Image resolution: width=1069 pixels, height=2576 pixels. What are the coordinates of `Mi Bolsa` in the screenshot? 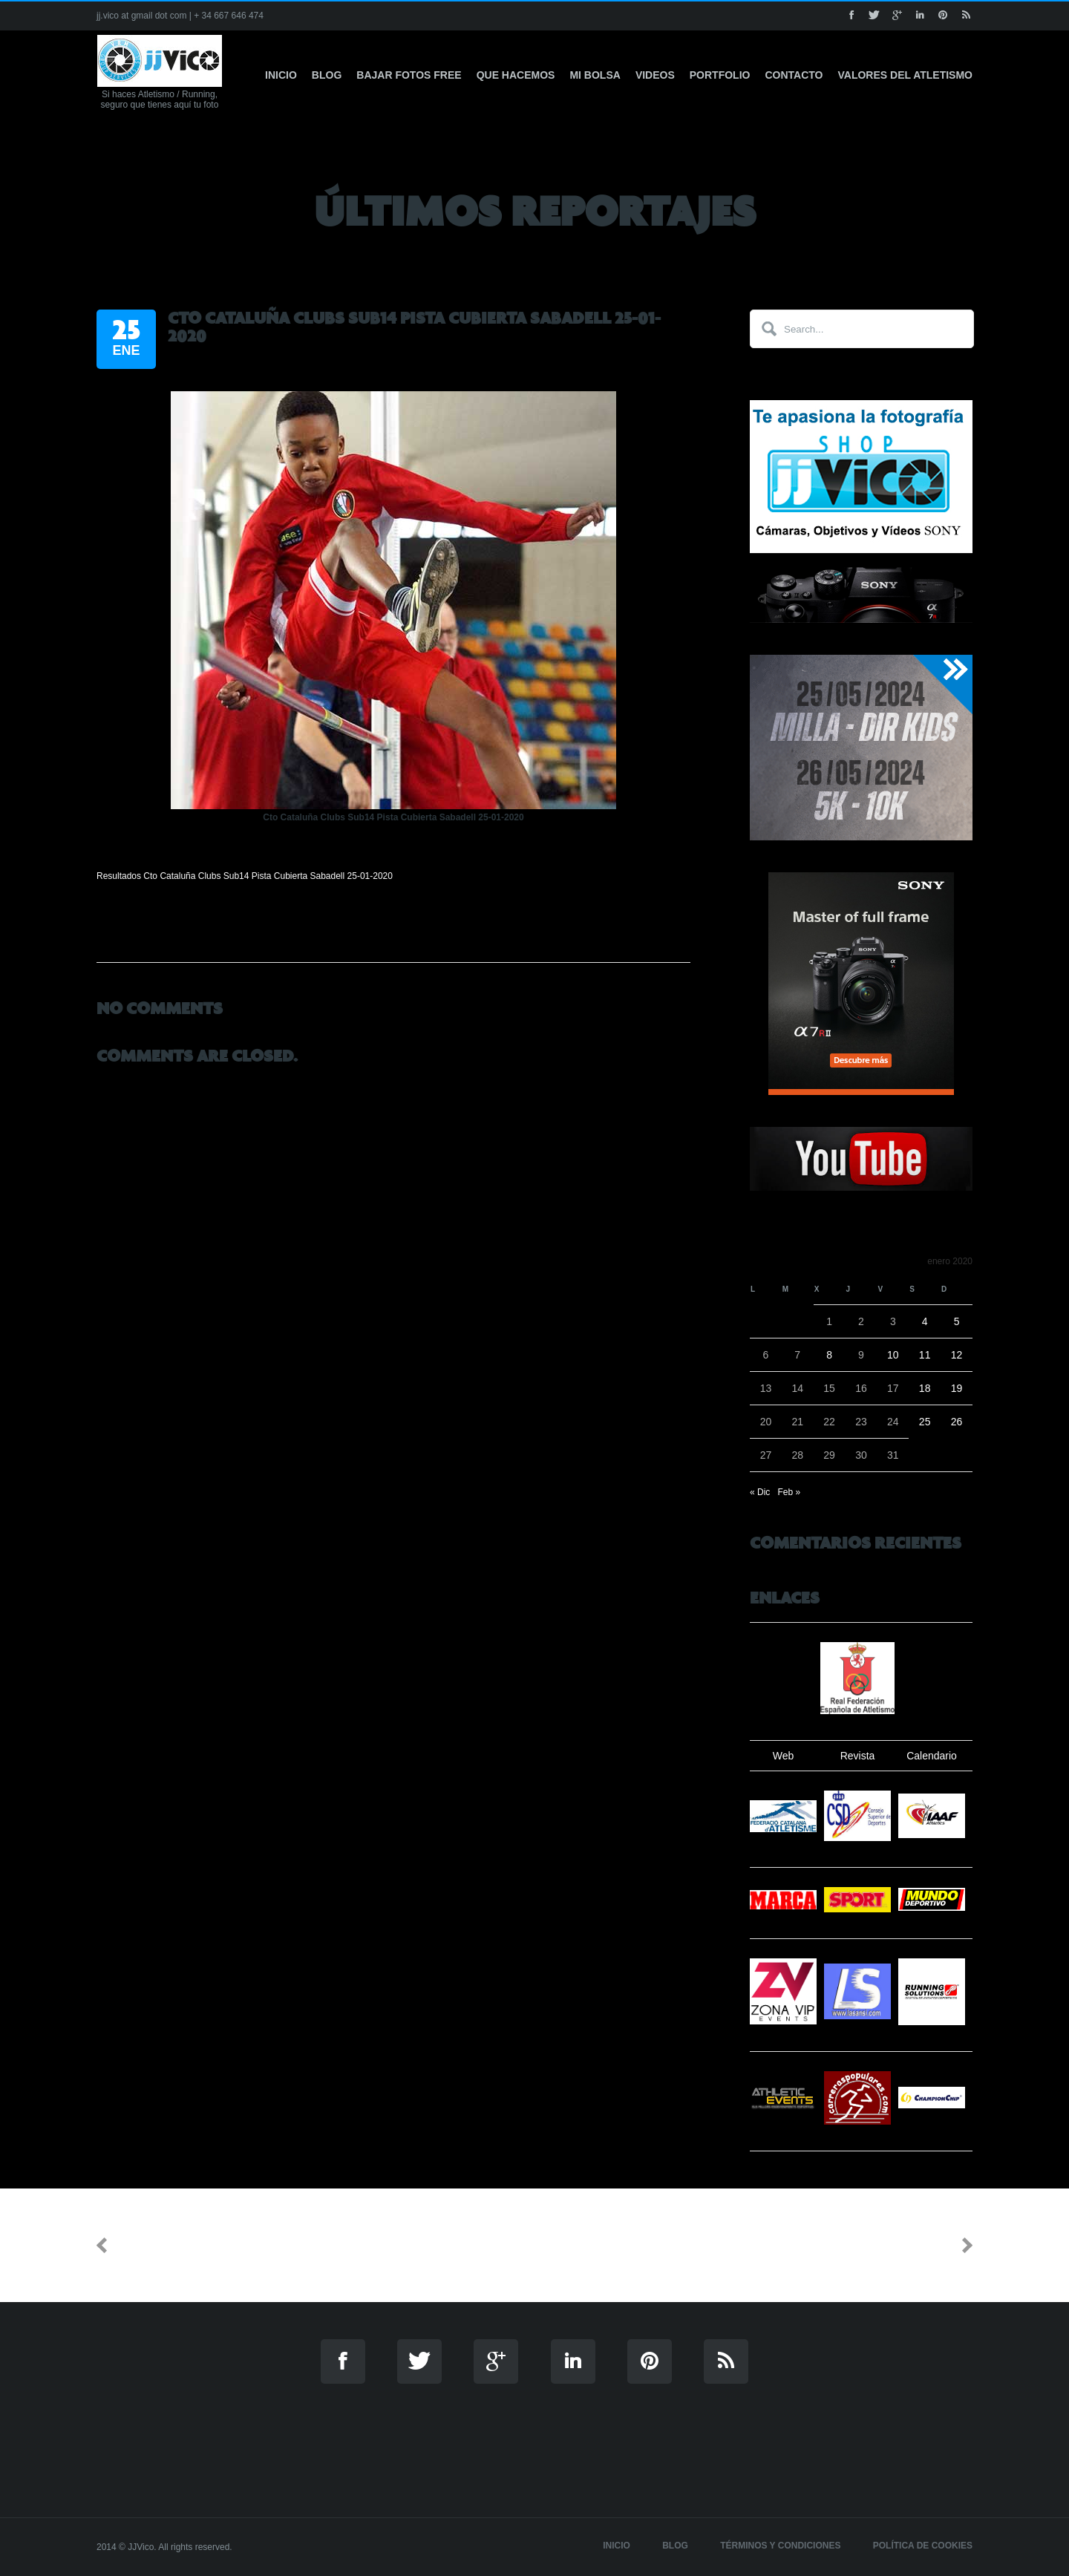 It's located at (594, 75).